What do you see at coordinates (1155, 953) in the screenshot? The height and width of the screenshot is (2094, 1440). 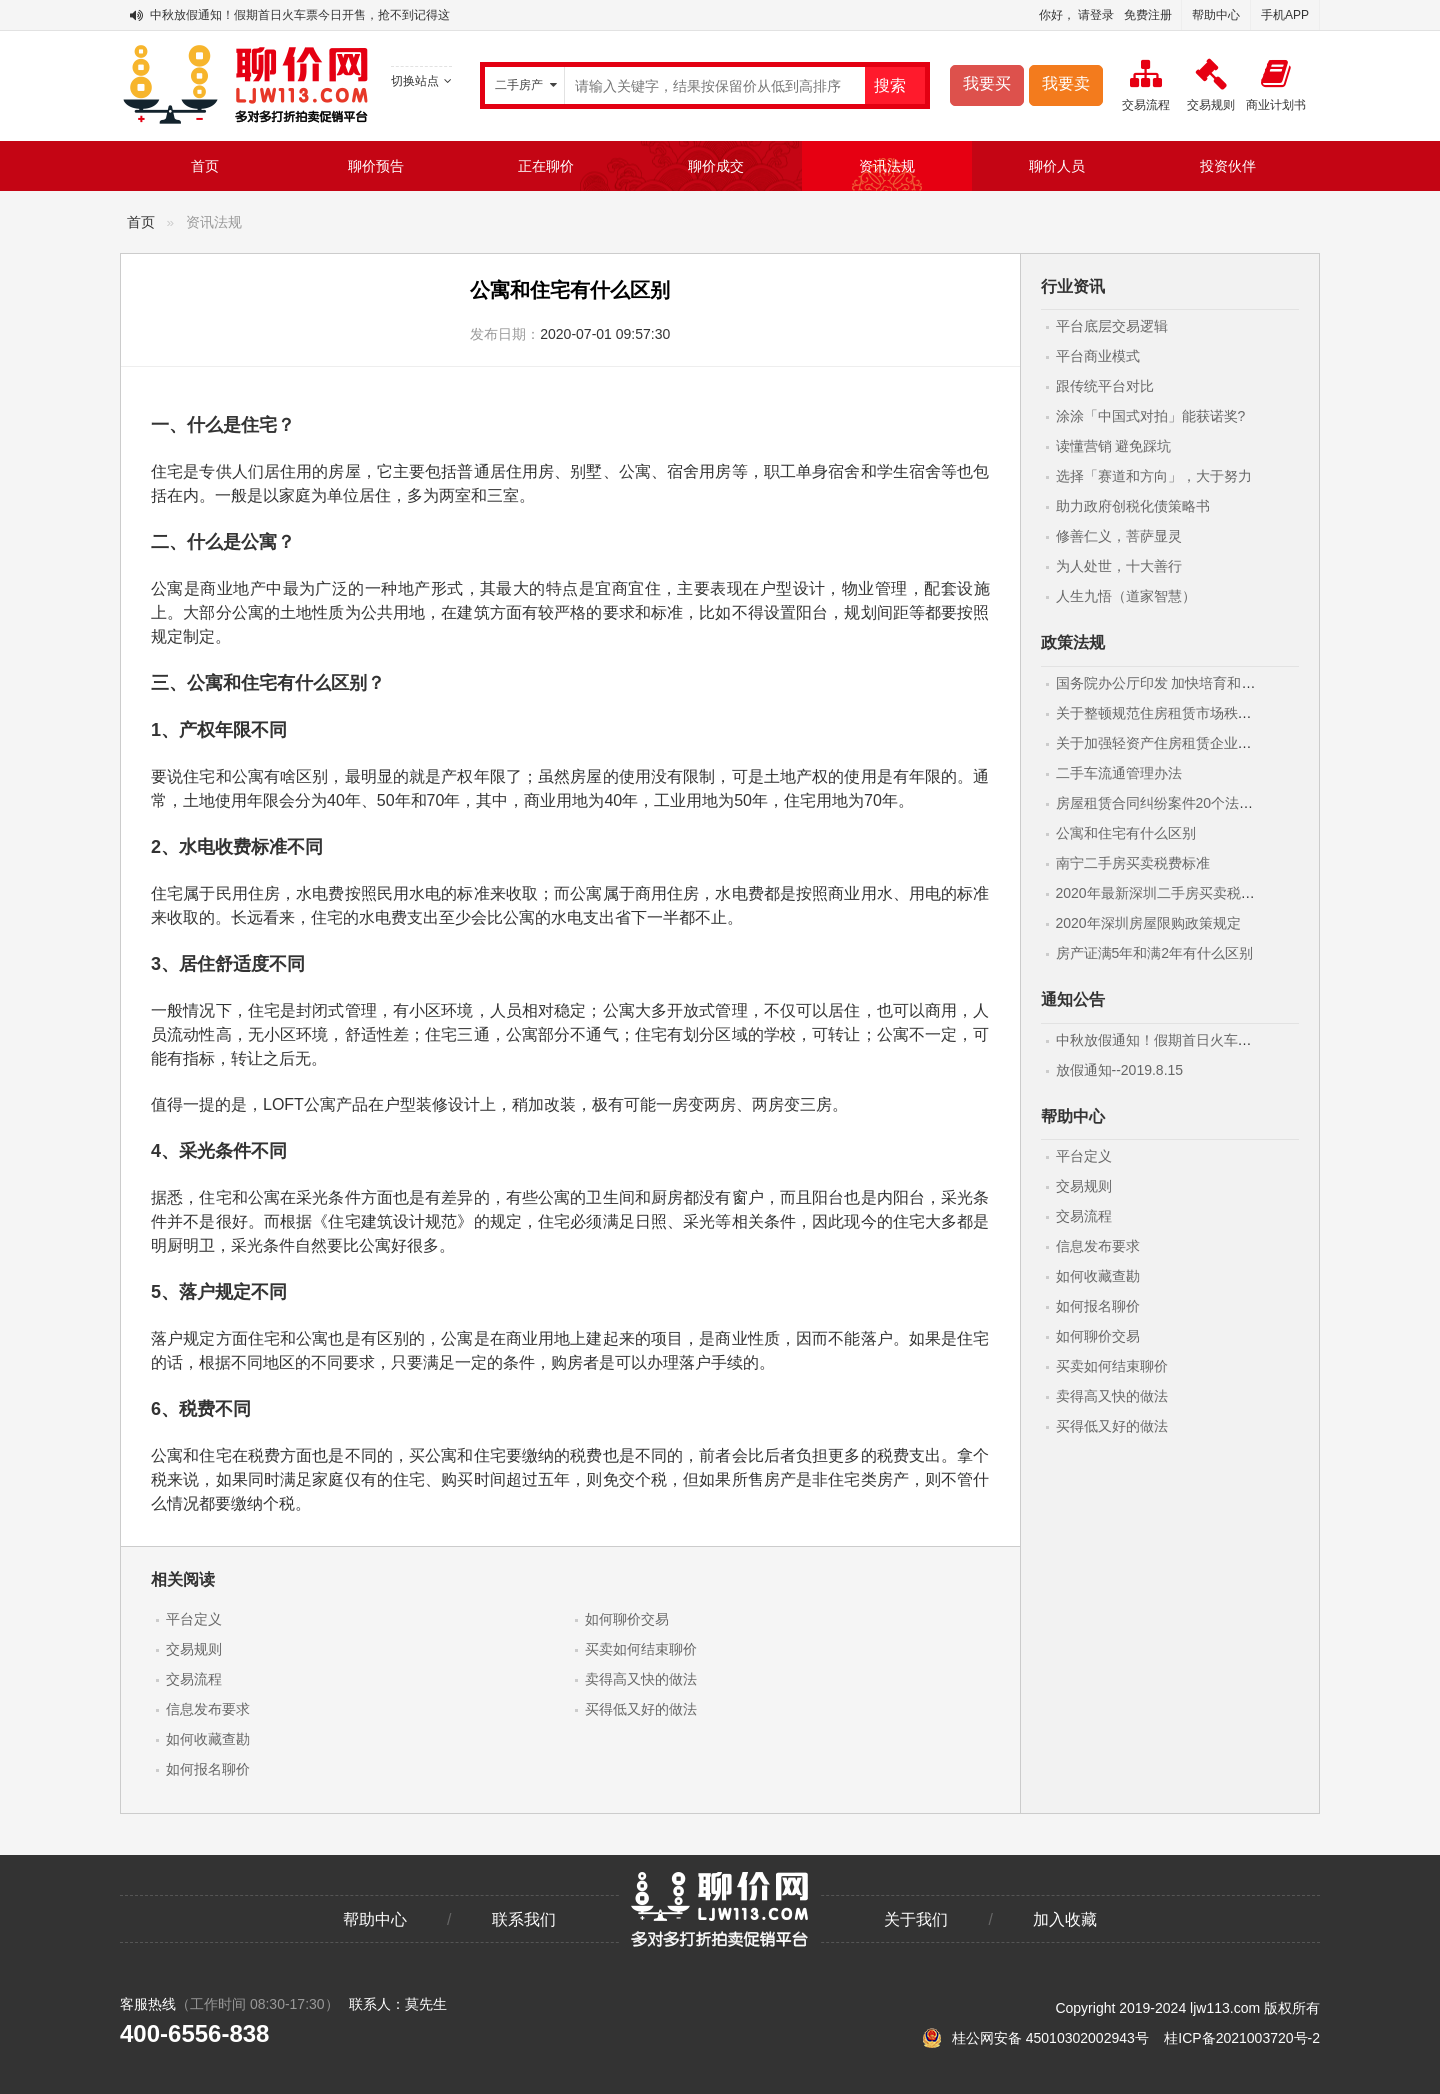 I see `房产证满5年和满2年有什么区别` at bounding box center [1155, 953].